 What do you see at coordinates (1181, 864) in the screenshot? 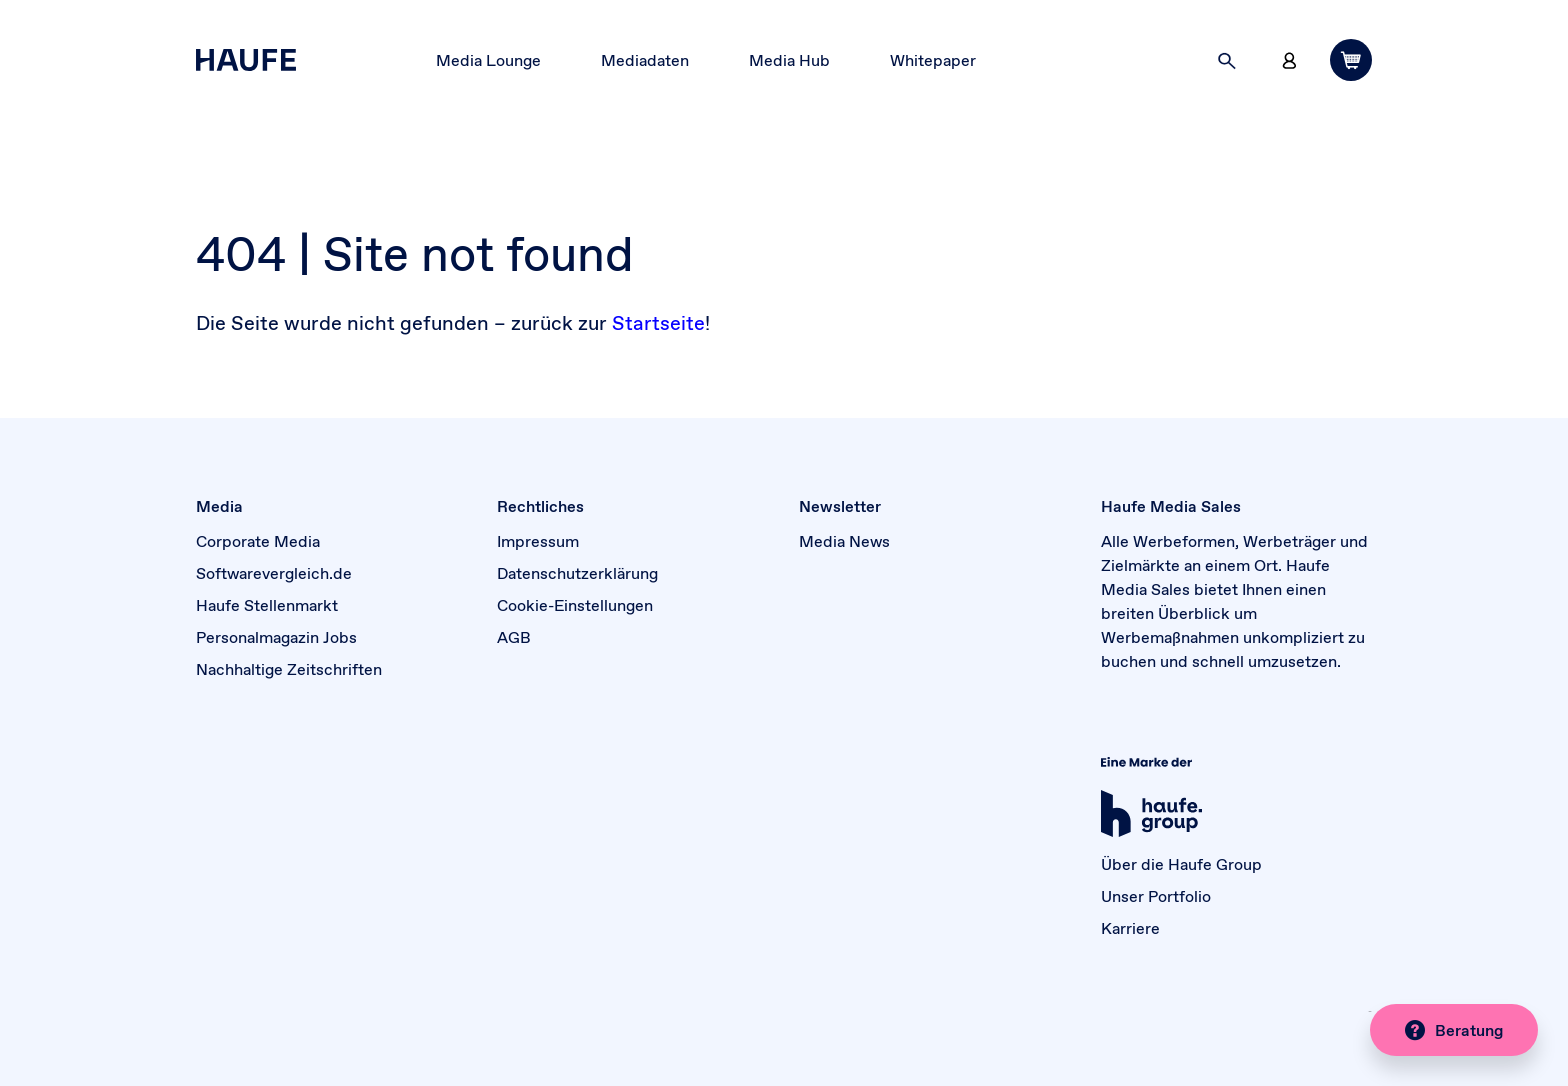
I see `Über die Haufe Group` at bounding box center [1181, 864].